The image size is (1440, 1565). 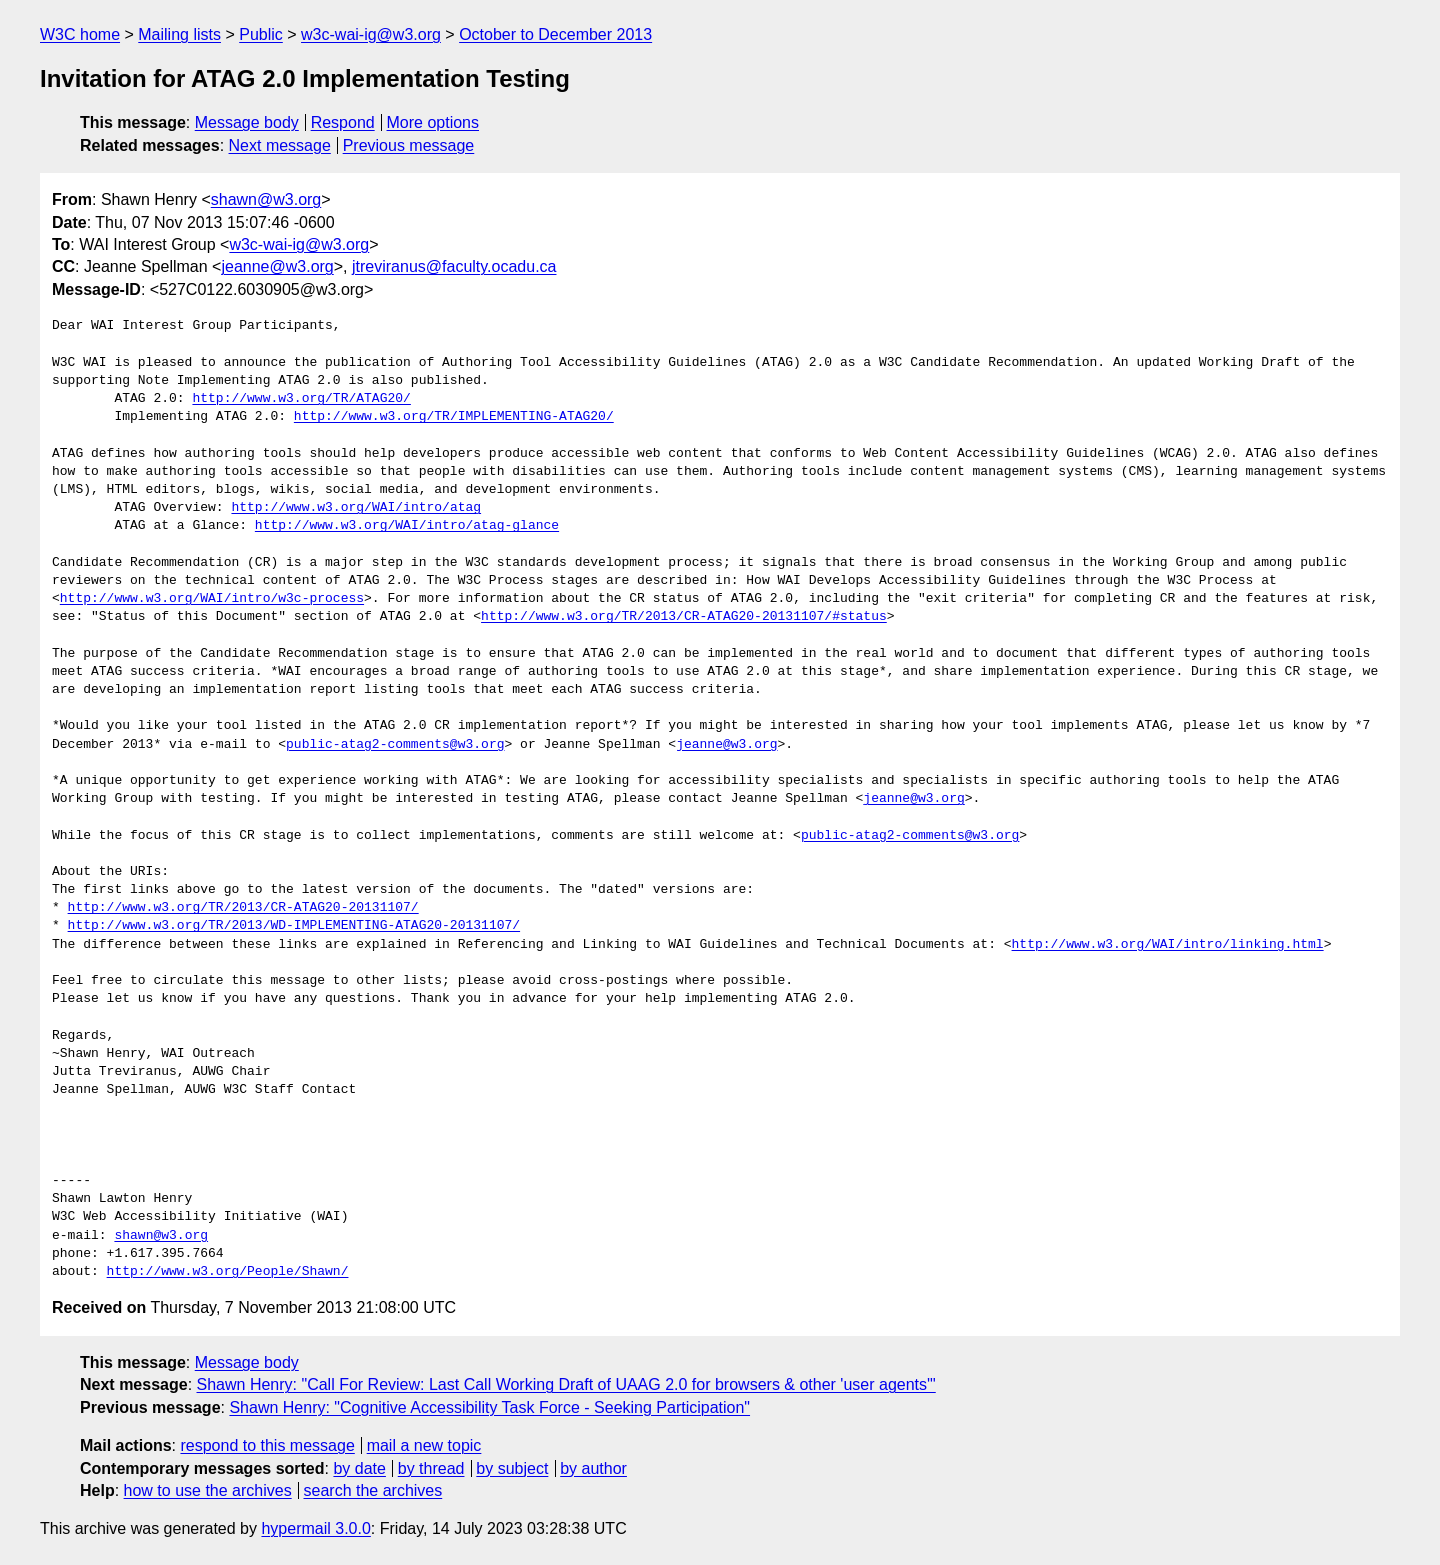 What do you see at coordinates (294, 926) in the screenshot?
I see `http://www.w3.org/TR/2013/WD-IMPLEMENTING-ATAG20-20131107/` at bounding box center [294, 926].